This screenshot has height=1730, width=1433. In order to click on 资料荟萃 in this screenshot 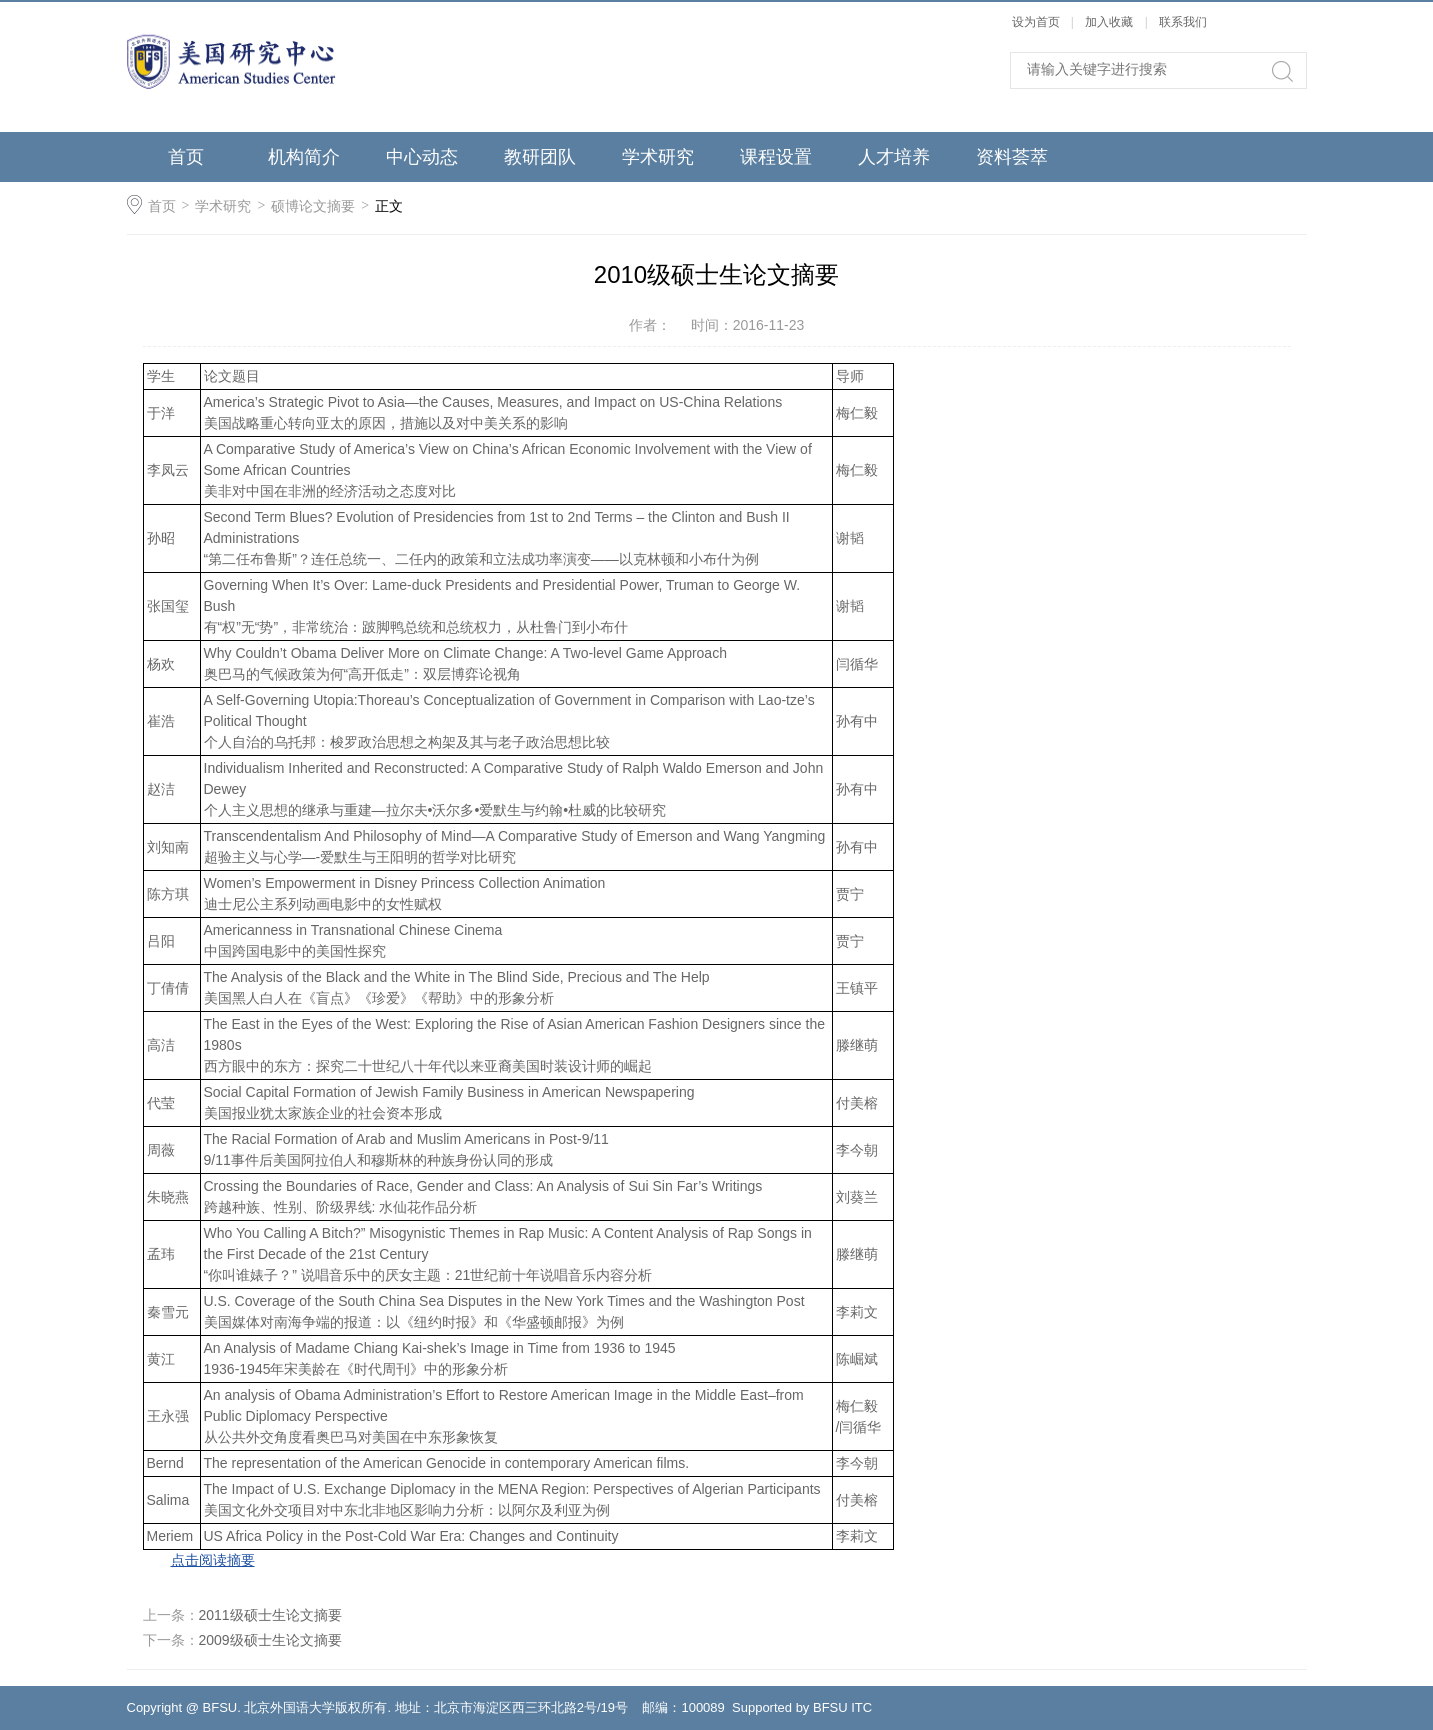, I will do `click(1012, 157)`.